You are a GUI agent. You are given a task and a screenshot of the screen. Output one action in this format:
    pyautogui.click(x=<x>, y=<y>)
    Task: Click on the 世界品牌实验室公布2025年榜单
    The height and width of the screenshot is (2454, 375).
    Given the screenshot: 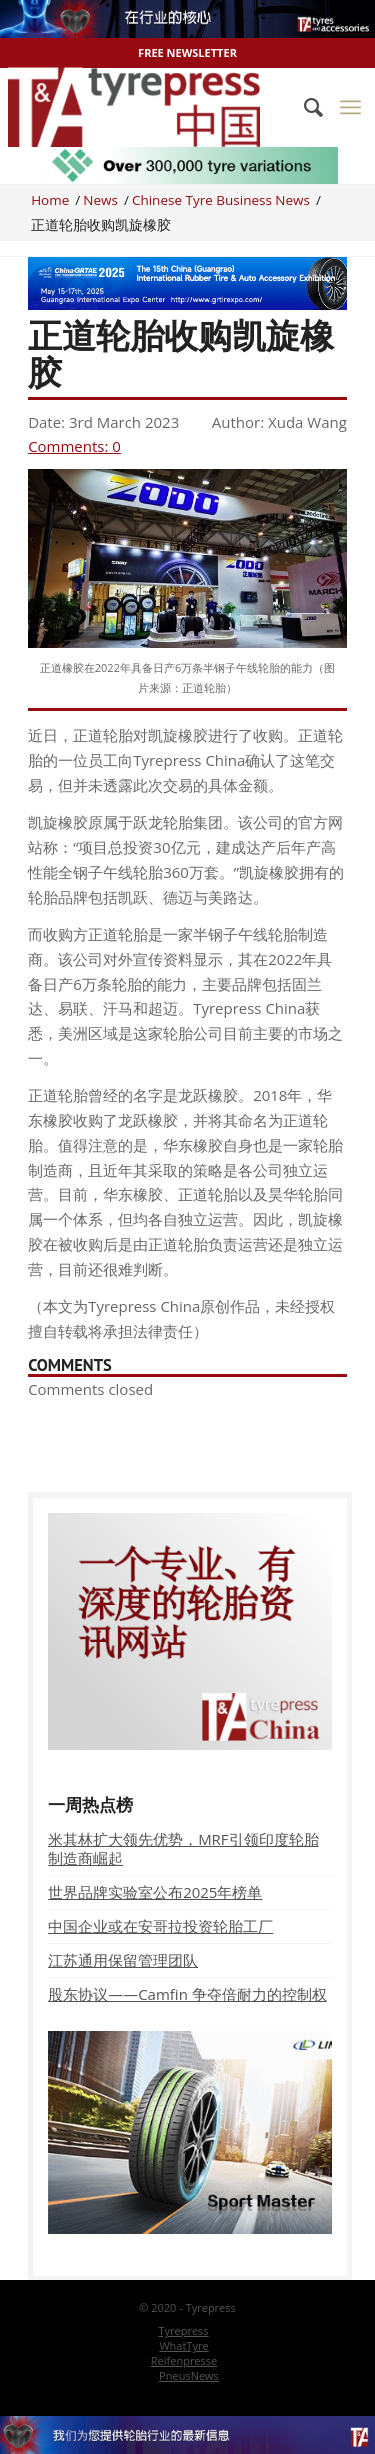 What is the action you would take?
    pyautogui.click(x=155, y=1892)
    